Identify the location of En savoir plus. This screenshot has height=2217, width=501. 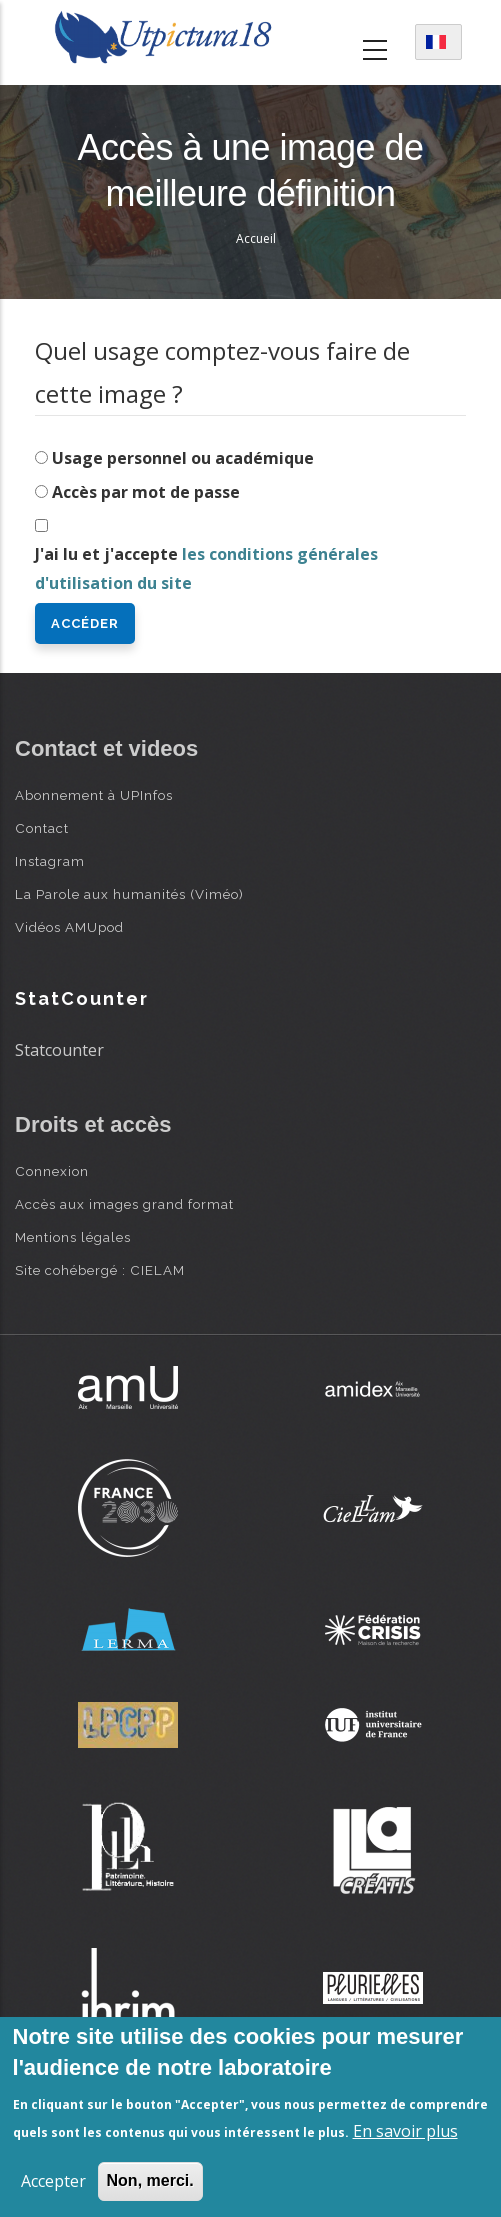
(405, 2131).